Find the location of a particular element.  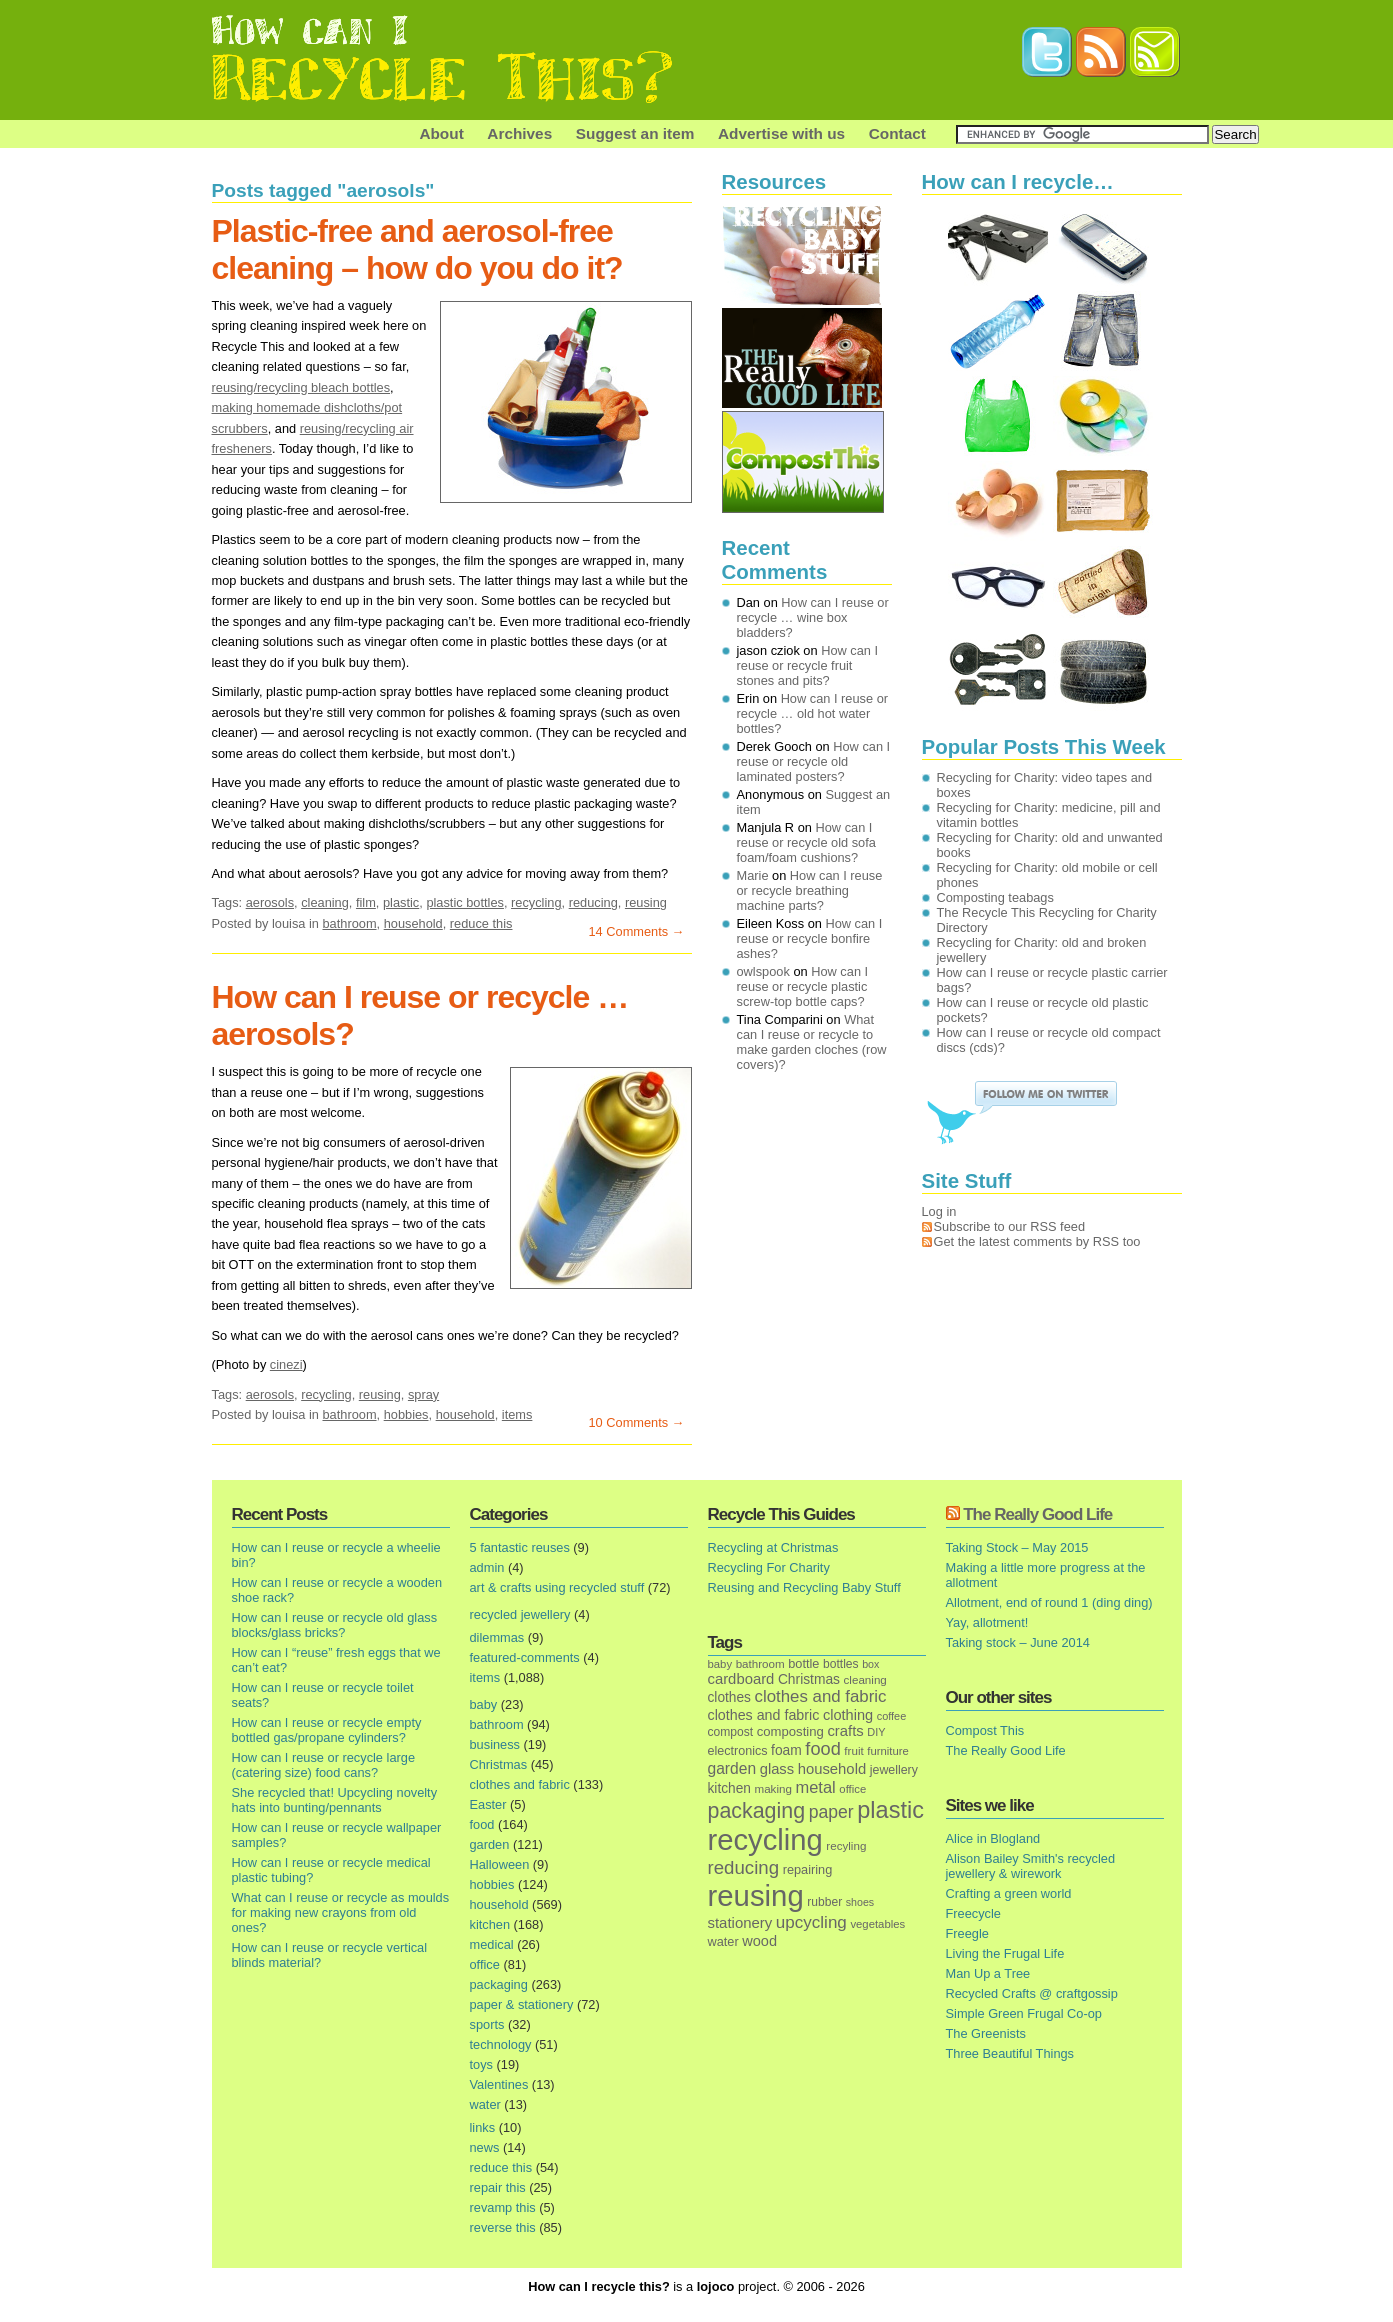

cleaning is located at coordinates (325, 902).